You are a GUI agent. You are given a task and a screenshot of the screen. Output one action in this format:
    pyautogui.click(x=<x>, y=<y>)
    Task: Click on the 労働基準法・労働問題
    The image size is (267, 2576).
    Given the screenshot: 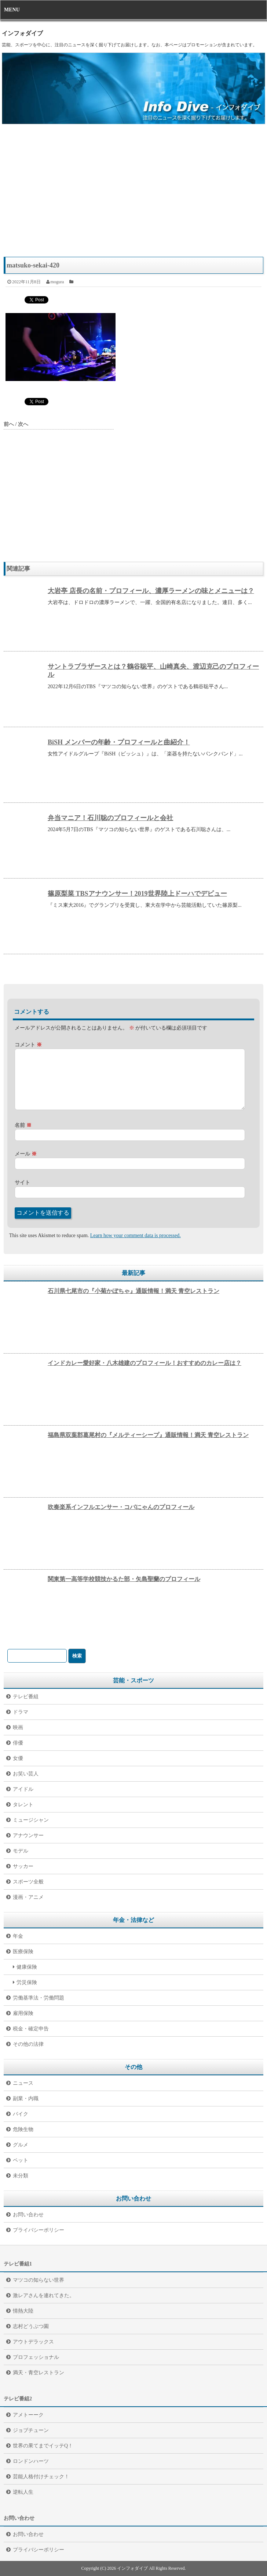 What is the action you would take?
    pyautogui.click(x=38, y=1998)
    